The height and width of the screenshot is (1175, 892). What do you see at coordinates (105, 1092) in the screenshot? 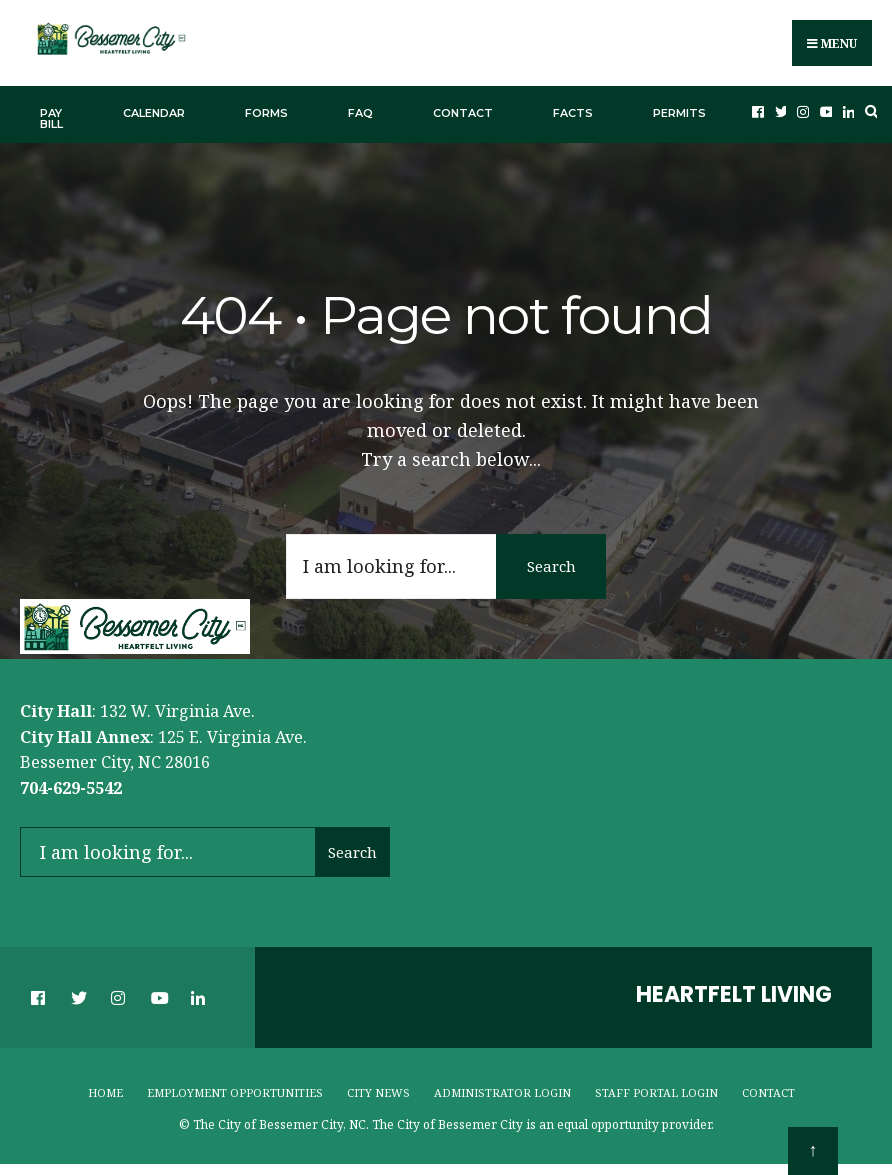
I see `Home` at bounding box center [105, 1092].